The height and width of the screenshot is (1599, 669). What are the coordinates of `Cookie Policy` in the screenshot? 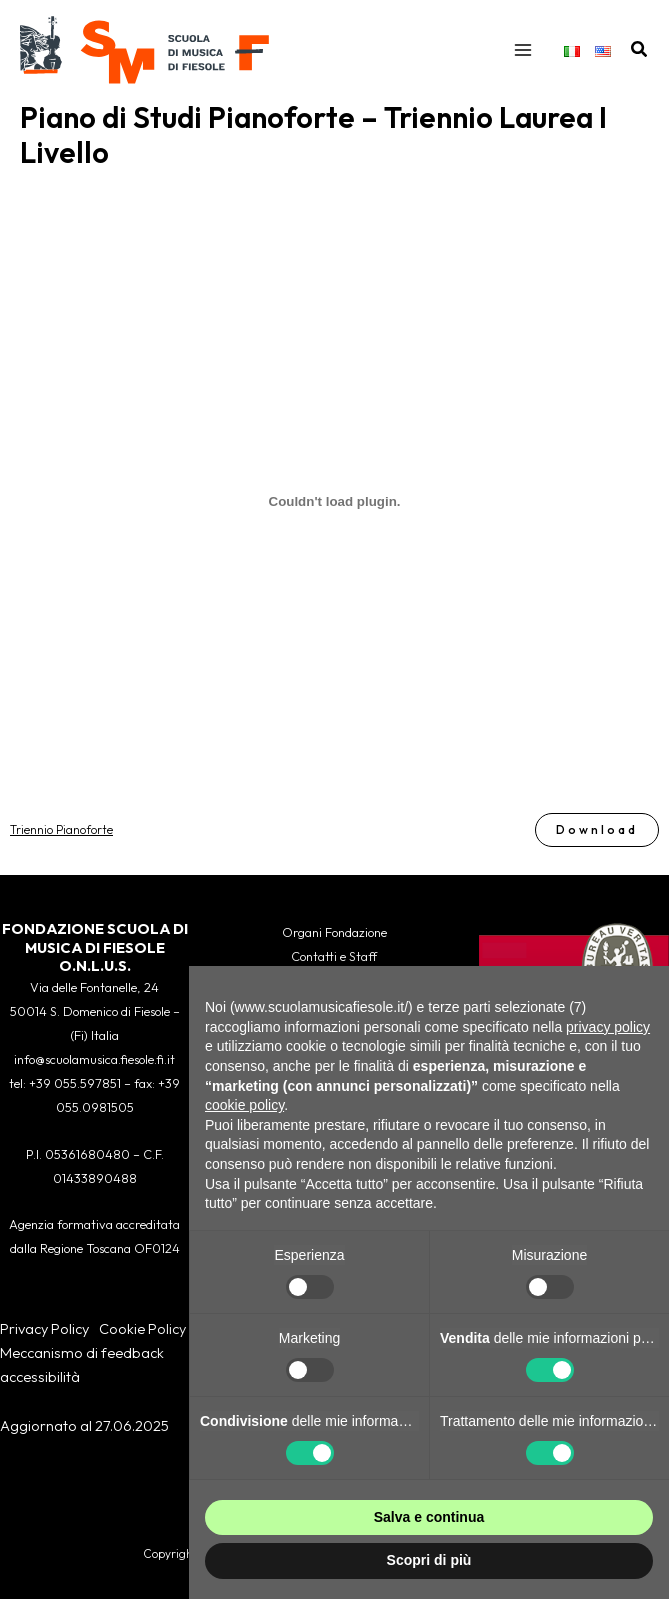 It's located at (142, 1328).